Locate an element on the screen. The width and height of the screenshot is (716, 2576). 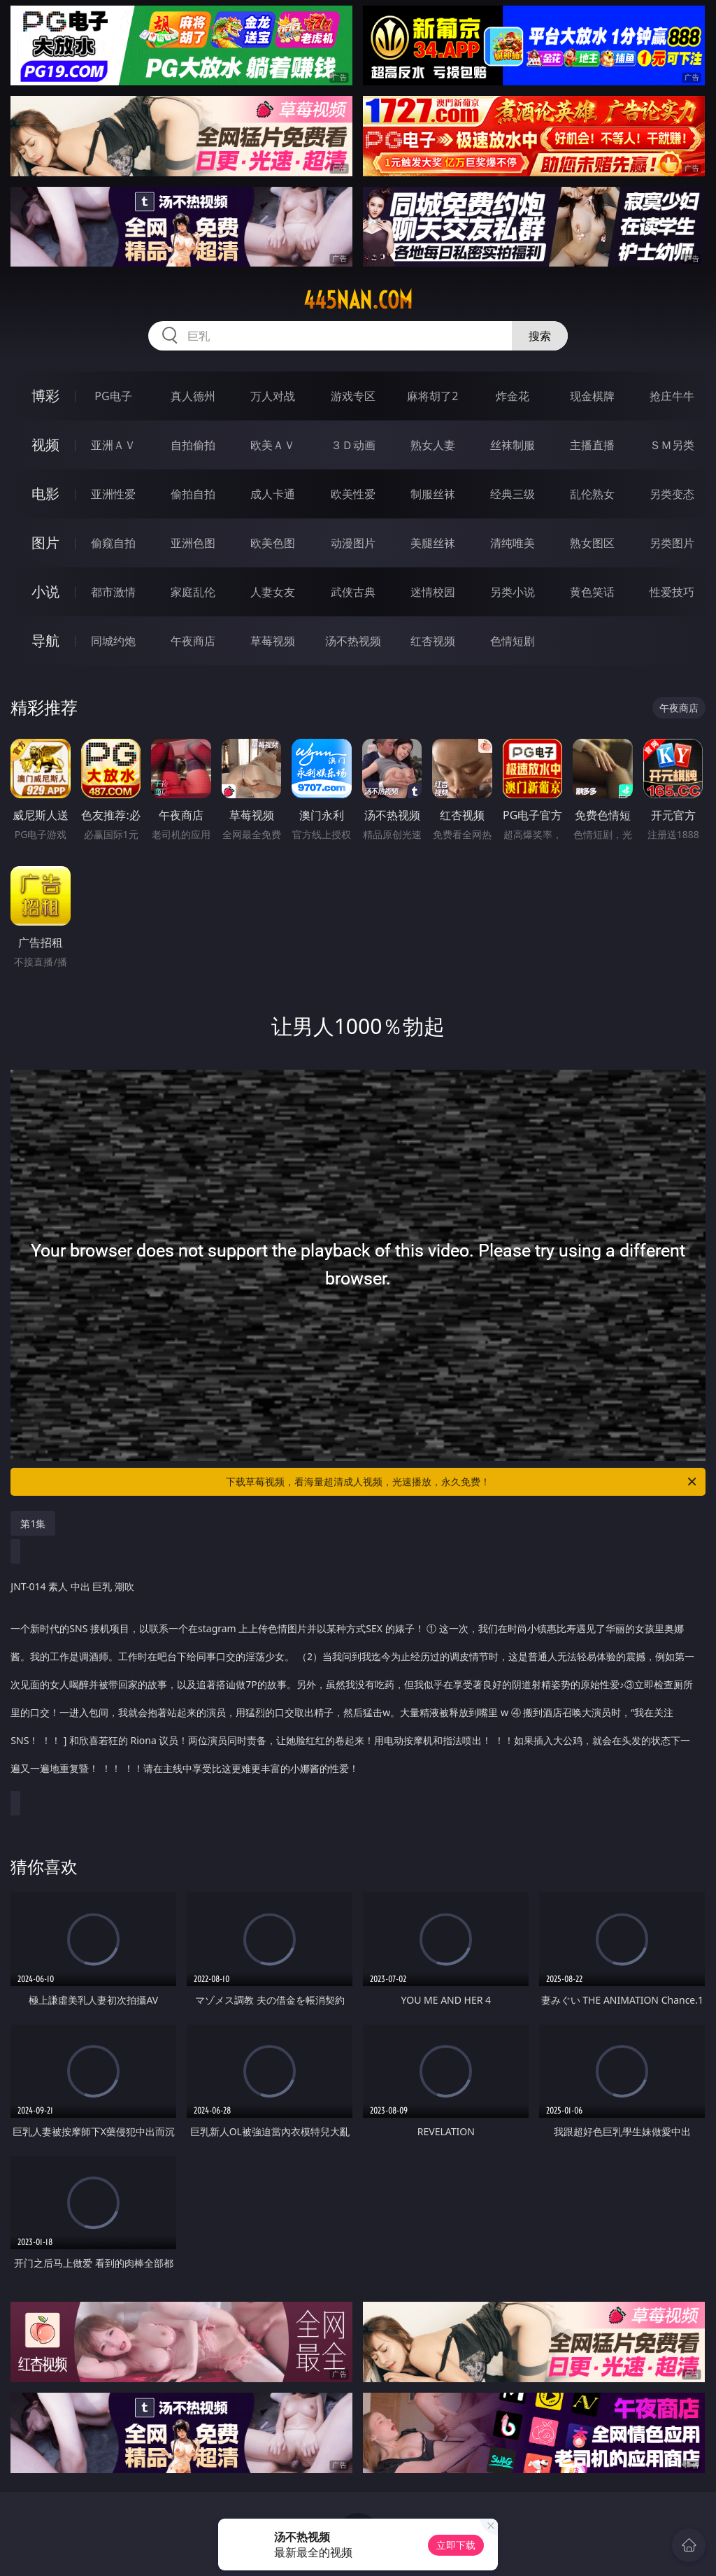
黄色笑话 is located at coordinates (592, 592).